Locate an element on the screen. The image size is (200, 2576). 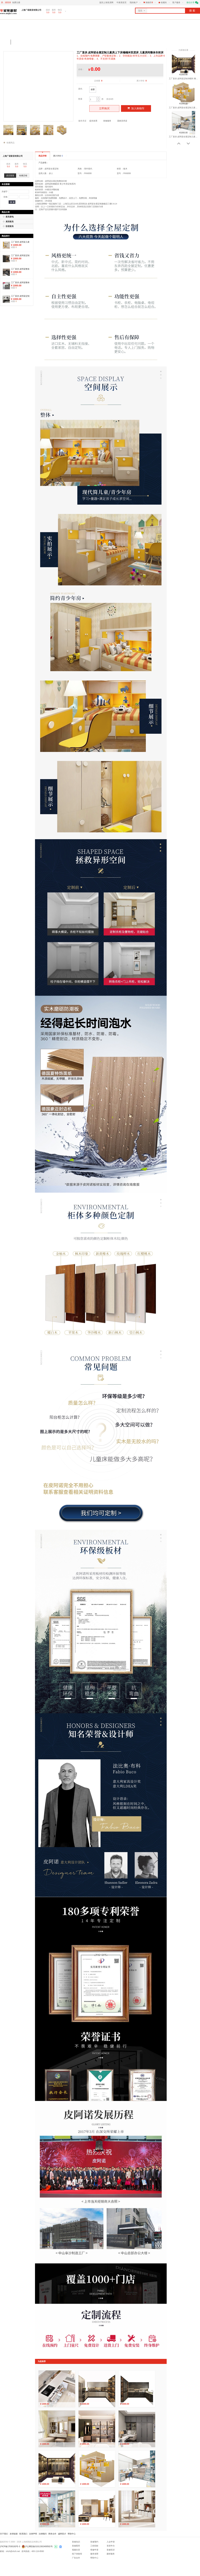
装修知识 is located at coordinates (76, 2542).